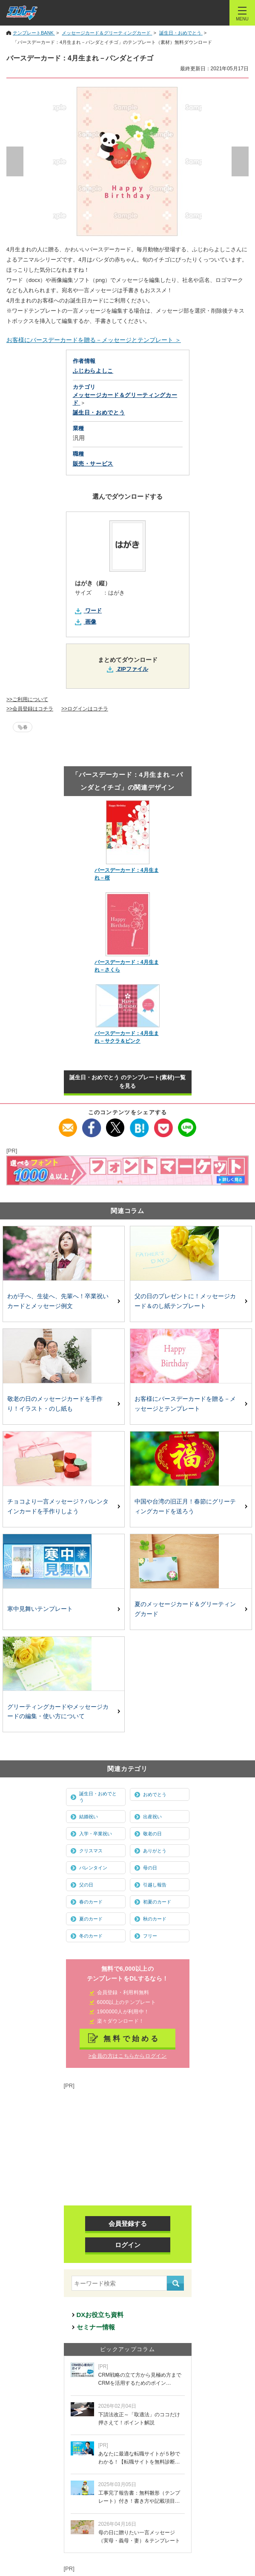  Describe the element at coordinates (93, 610) in the screenshot. I see `ワード` at that location.